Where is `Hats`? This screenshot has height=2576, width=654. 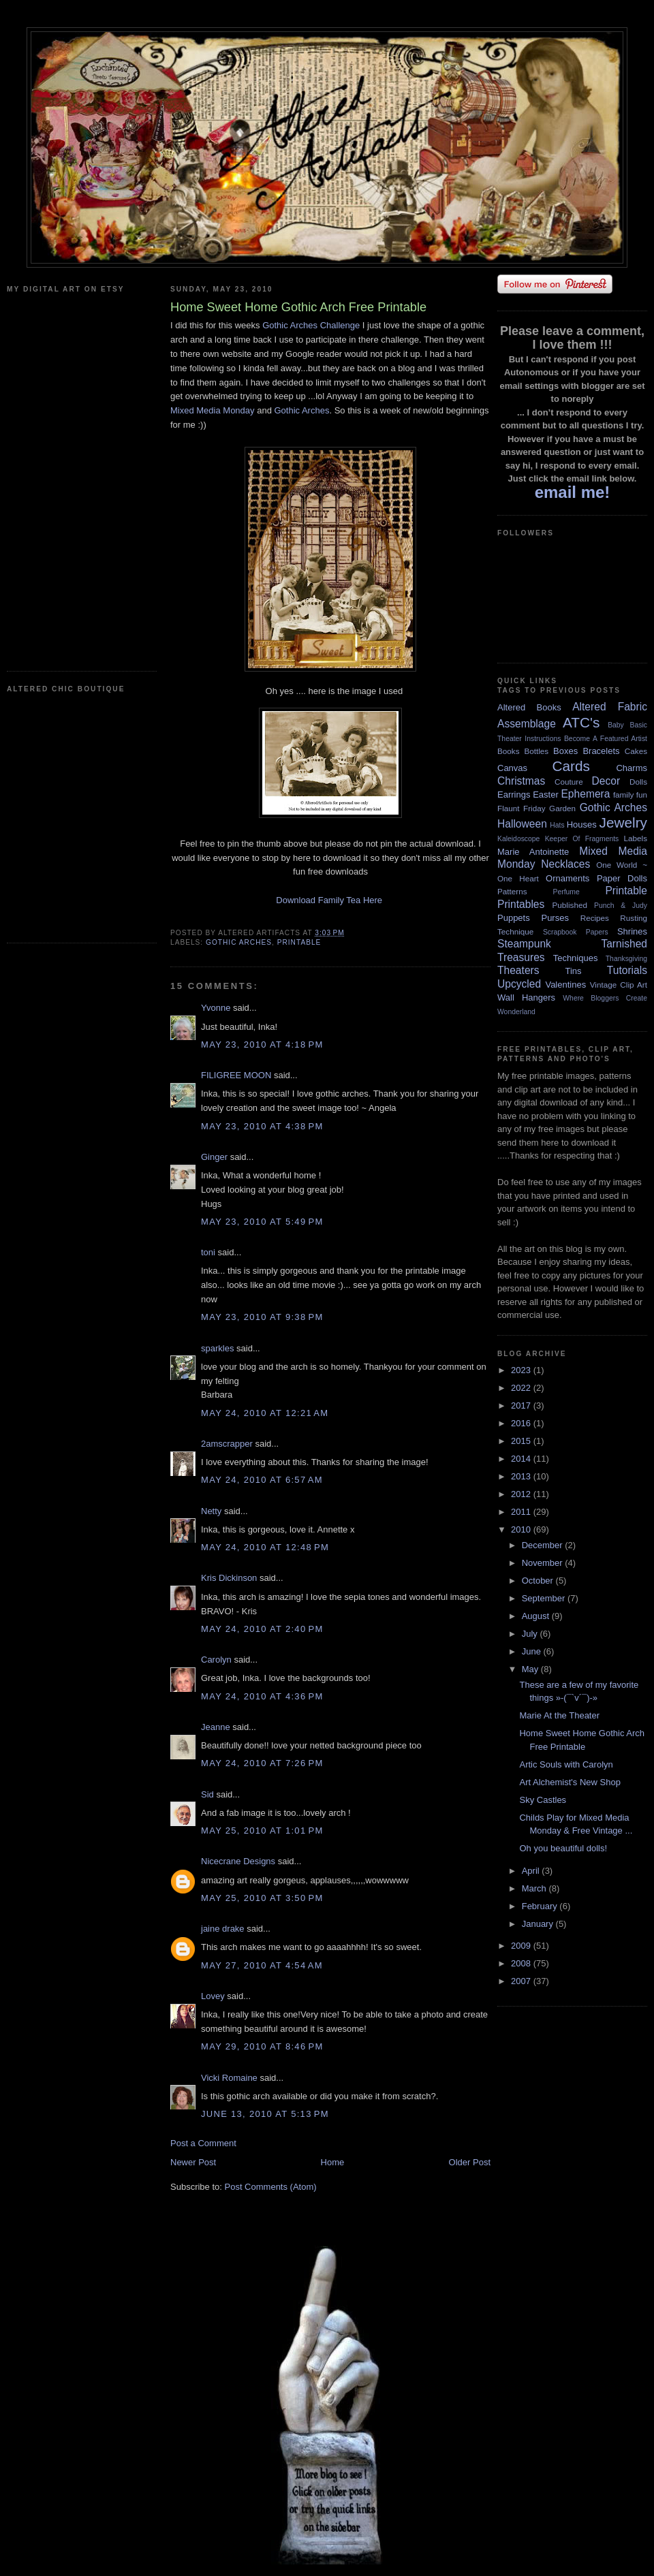
Hats is located at coordinates (557, 825).